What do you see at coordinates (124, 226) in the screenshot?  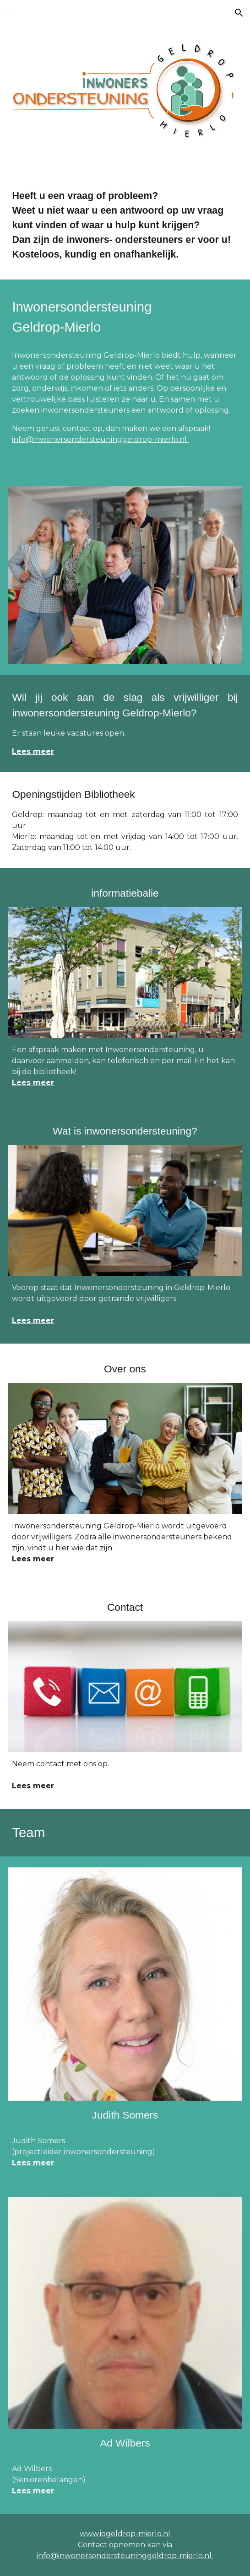 I see `[main]` at bounding box center [124, 226].